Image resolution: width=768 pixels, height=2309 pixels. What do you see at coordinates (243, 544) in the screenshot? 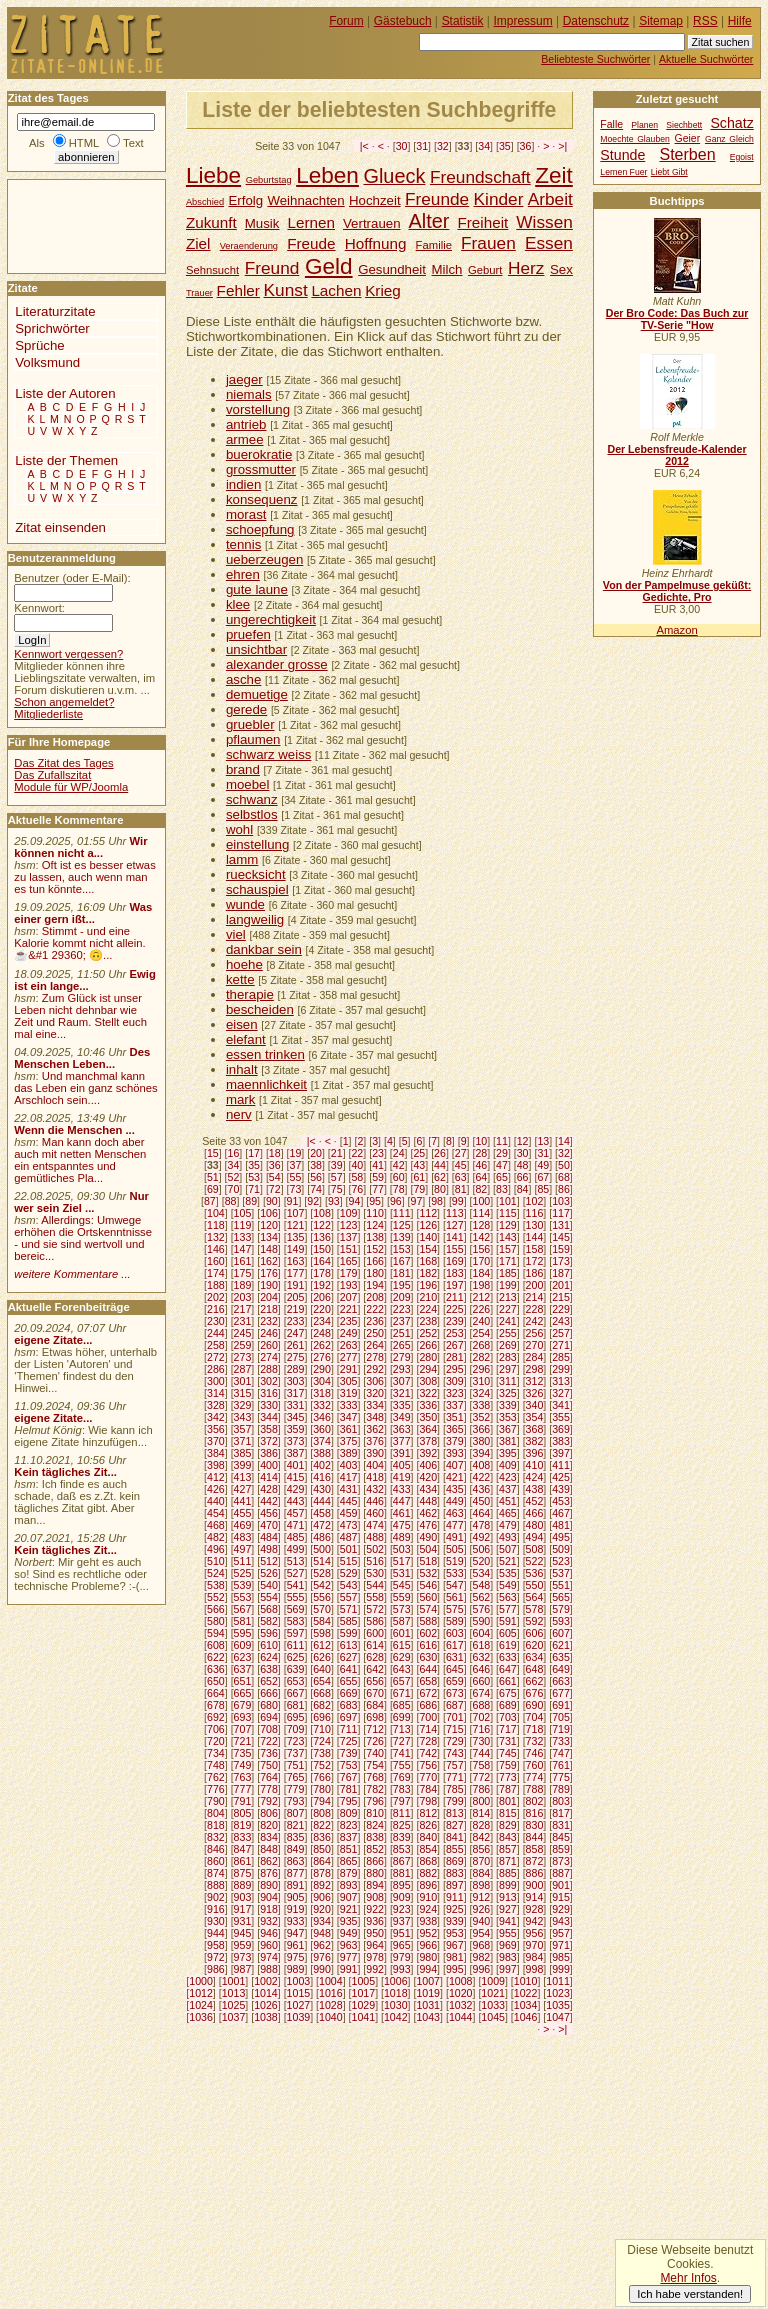
I see `tennis` at bounding box center [243, 544].